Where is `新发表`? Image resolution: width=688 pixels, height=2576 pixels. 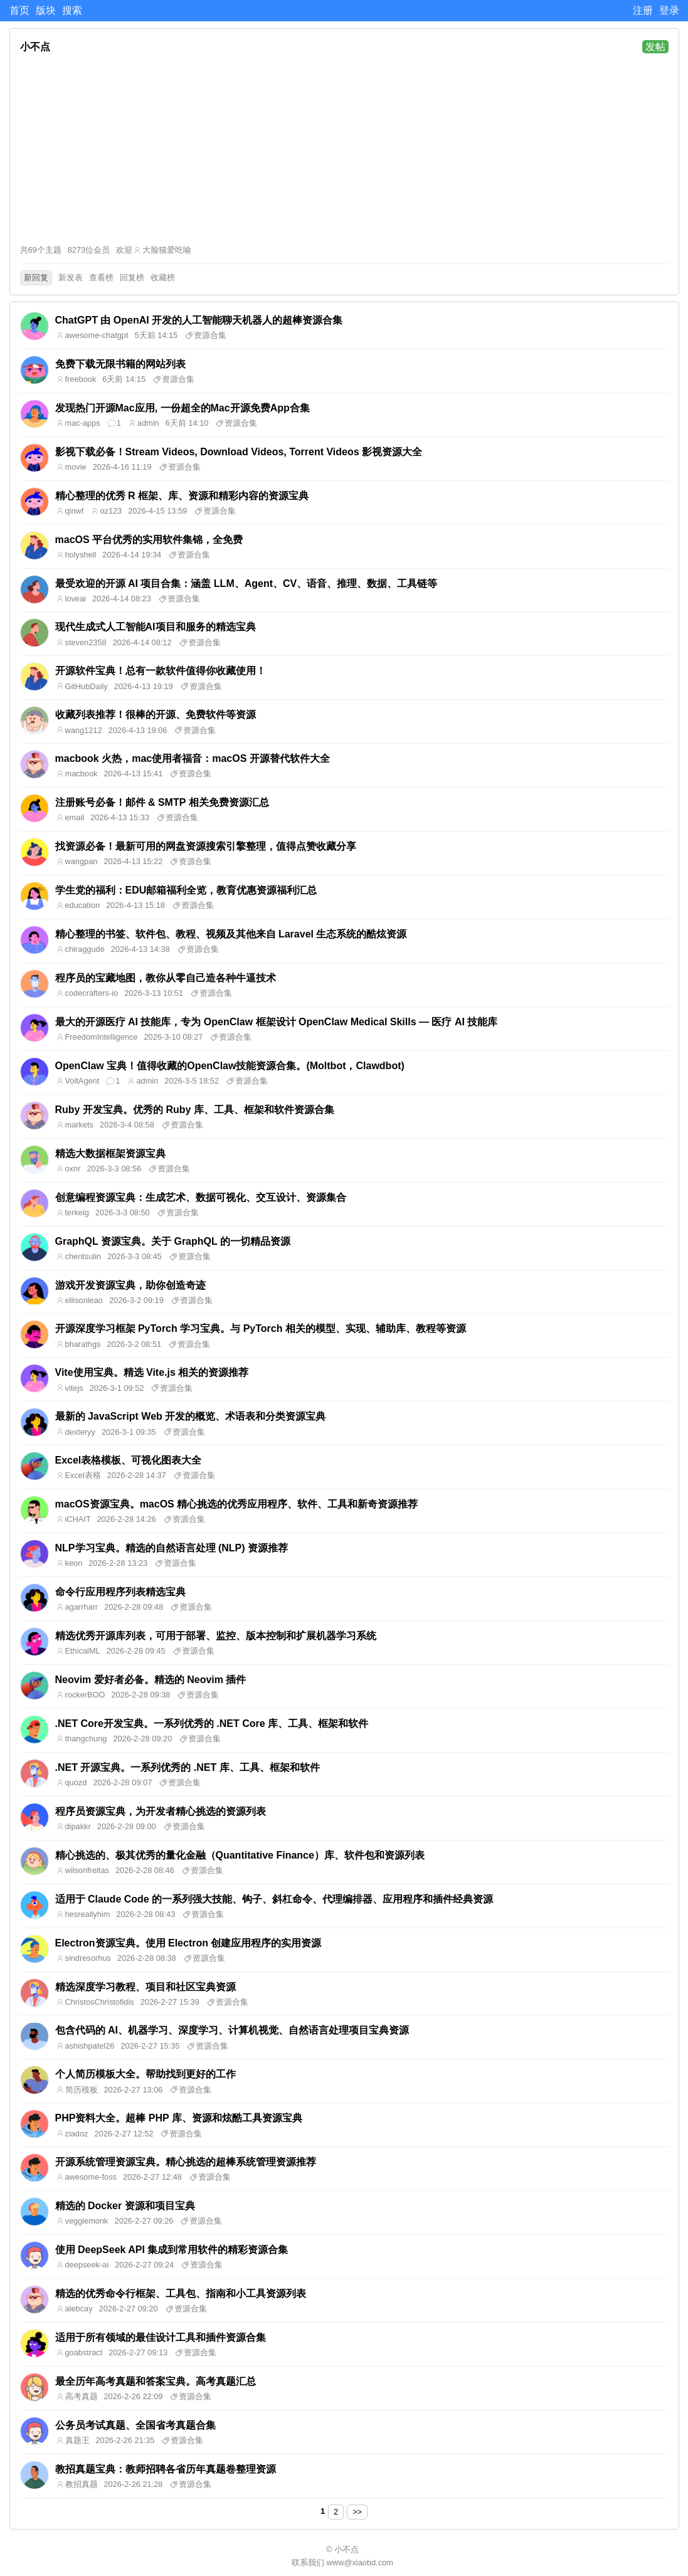 新发表 is located at coordinates (70, 277).